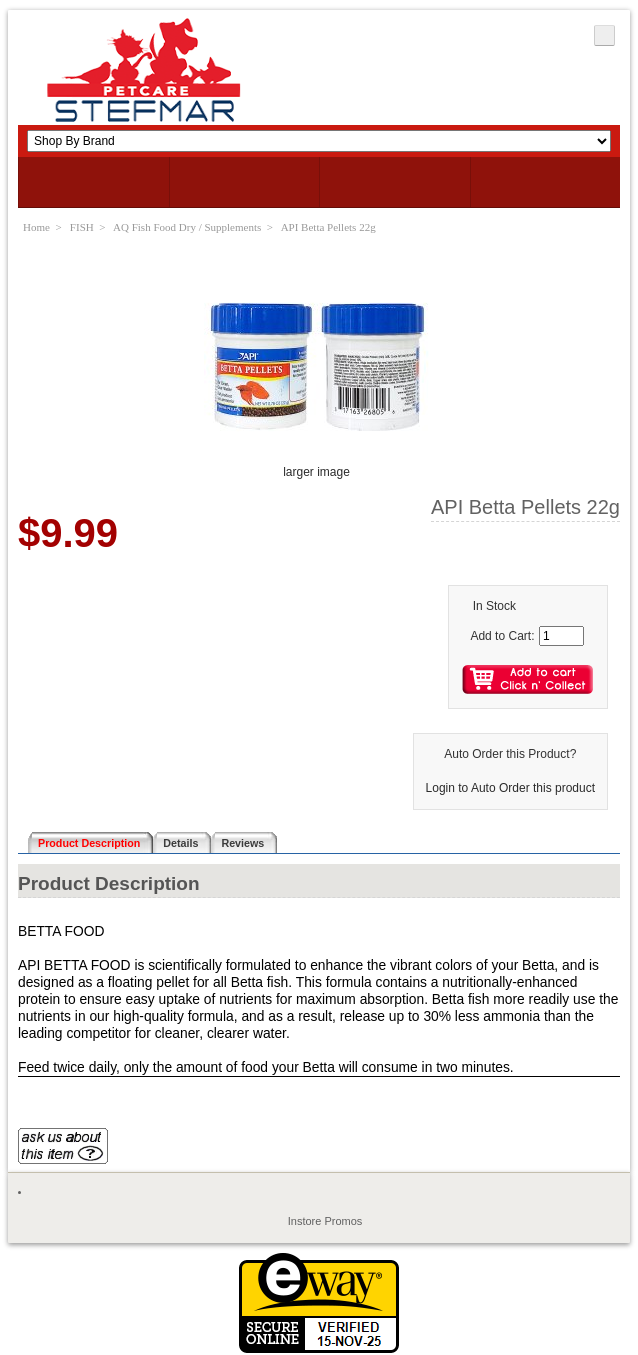  I want to click on Instore Promos, so click(325, 1221).